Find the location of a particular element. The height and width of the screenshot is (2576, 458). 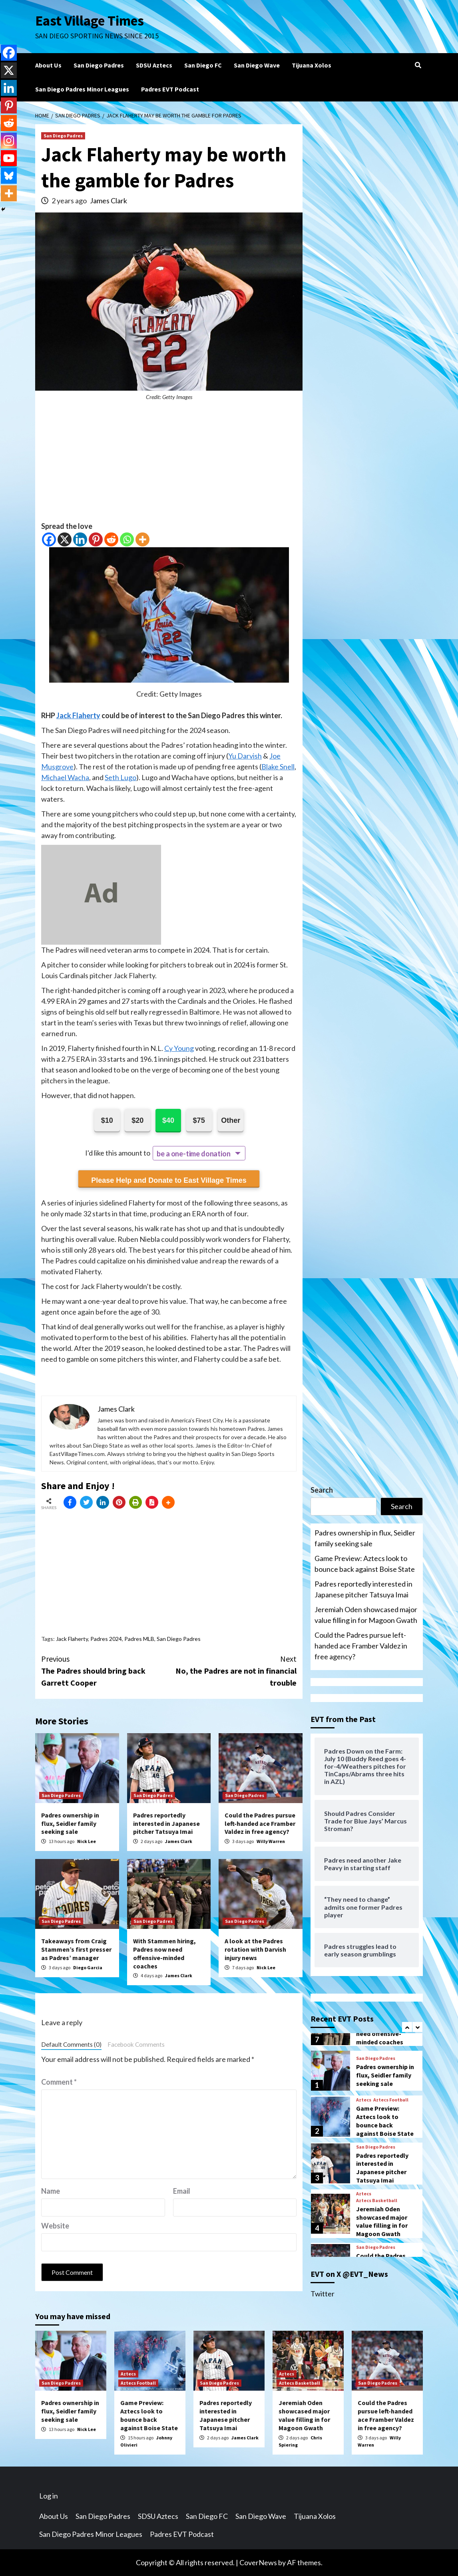

[Bluesky] is located at coordinates (9, 176).